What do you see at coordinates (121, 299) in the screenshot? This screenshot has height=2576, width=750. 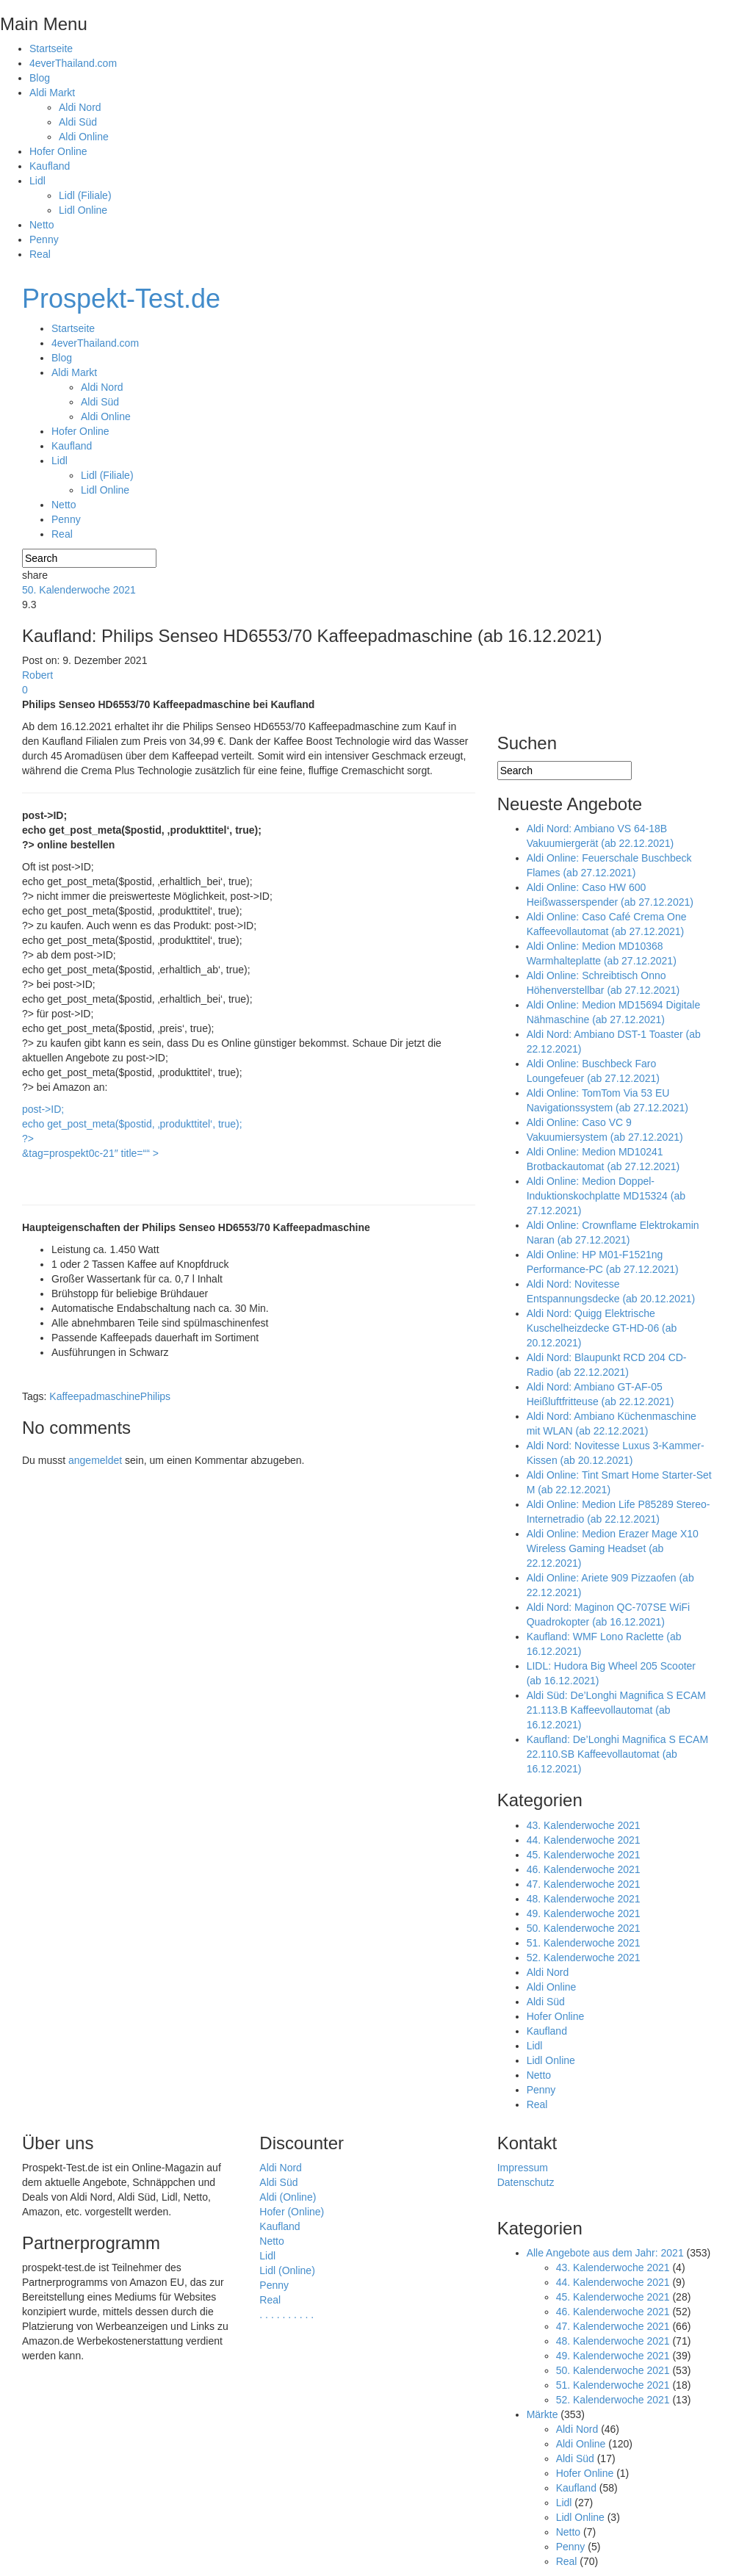 I see `Prospekt-Test.de` at bounding box center [121, 299].